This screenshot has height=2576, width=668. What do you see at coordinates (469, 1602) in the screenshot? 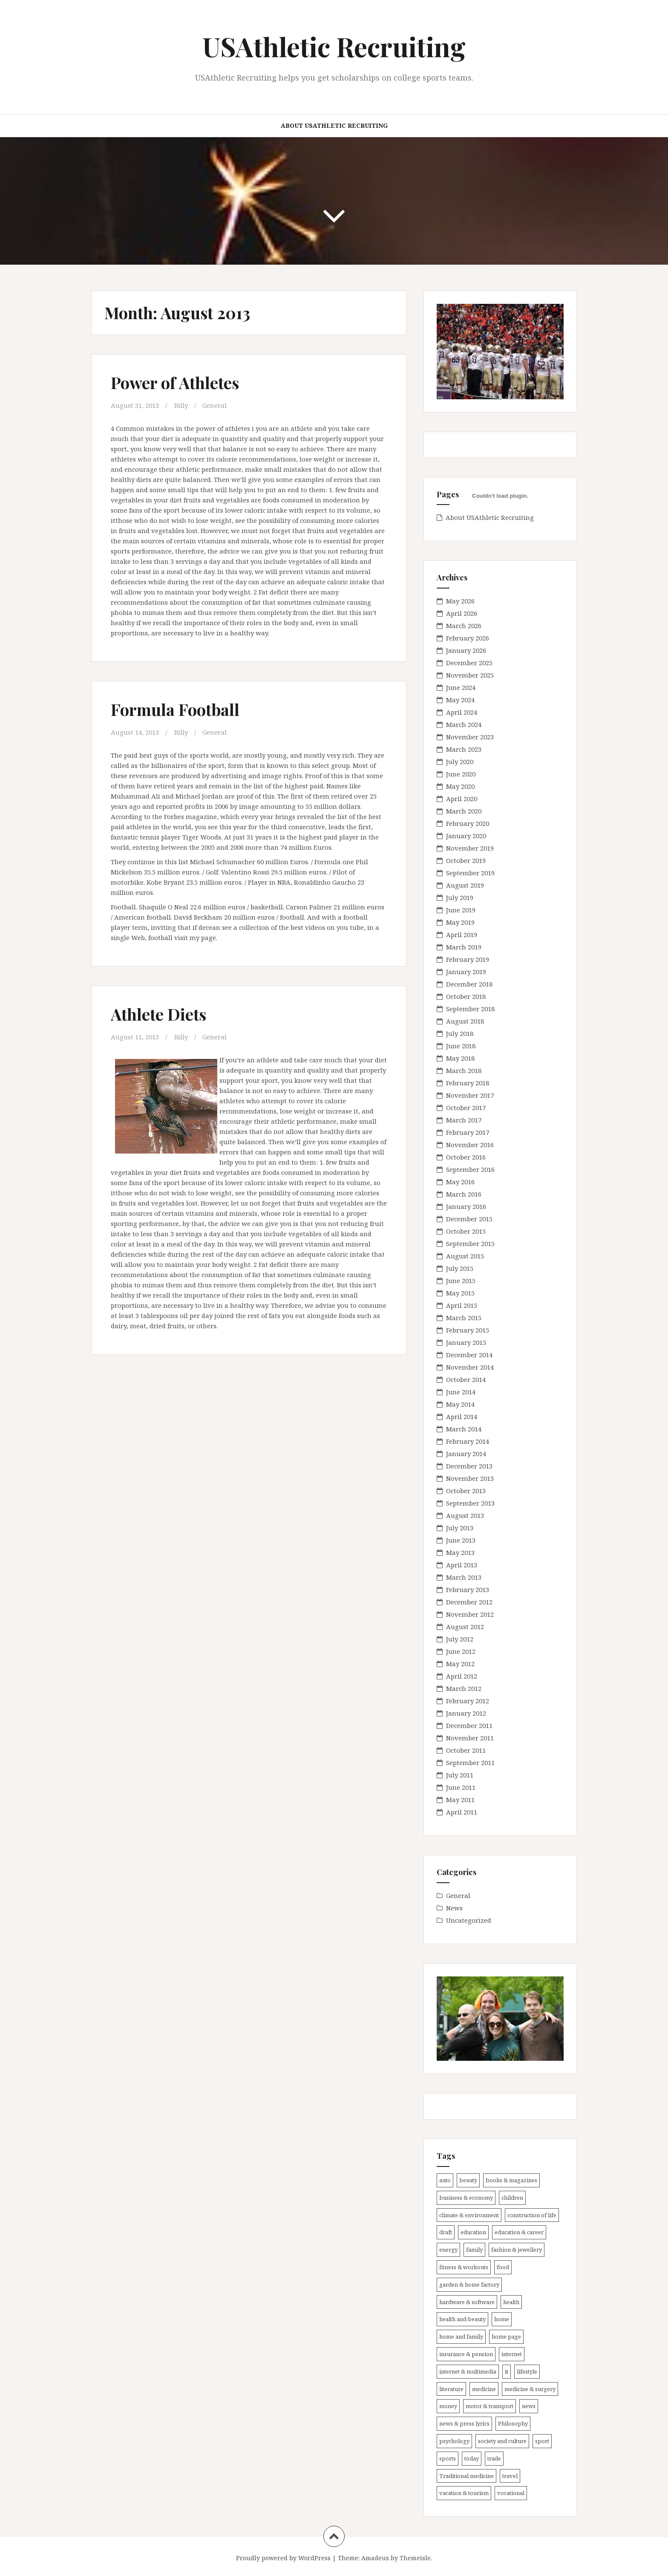
I see `December 2012` at bounding box center [469, 1602].